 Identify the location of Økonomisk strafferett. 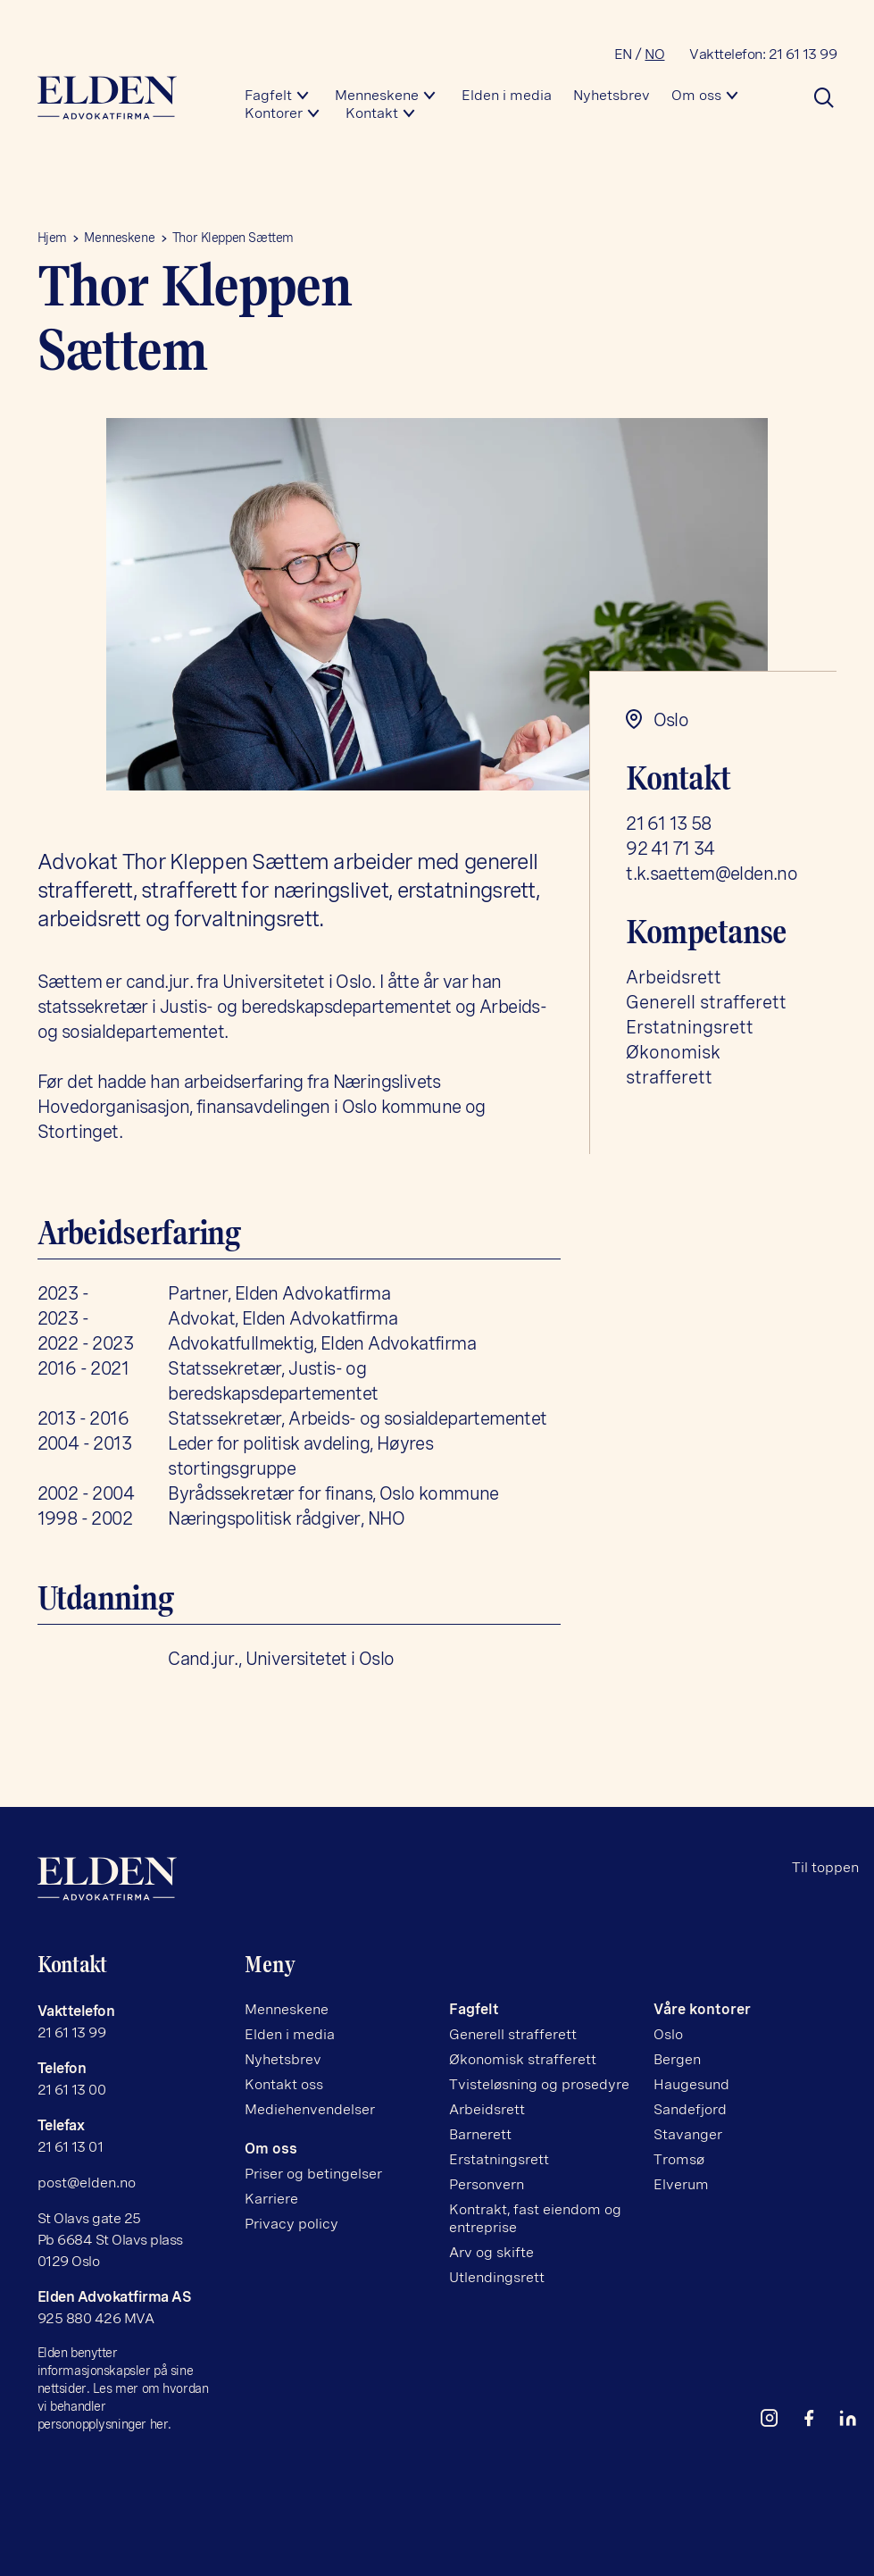
(522, 2059).